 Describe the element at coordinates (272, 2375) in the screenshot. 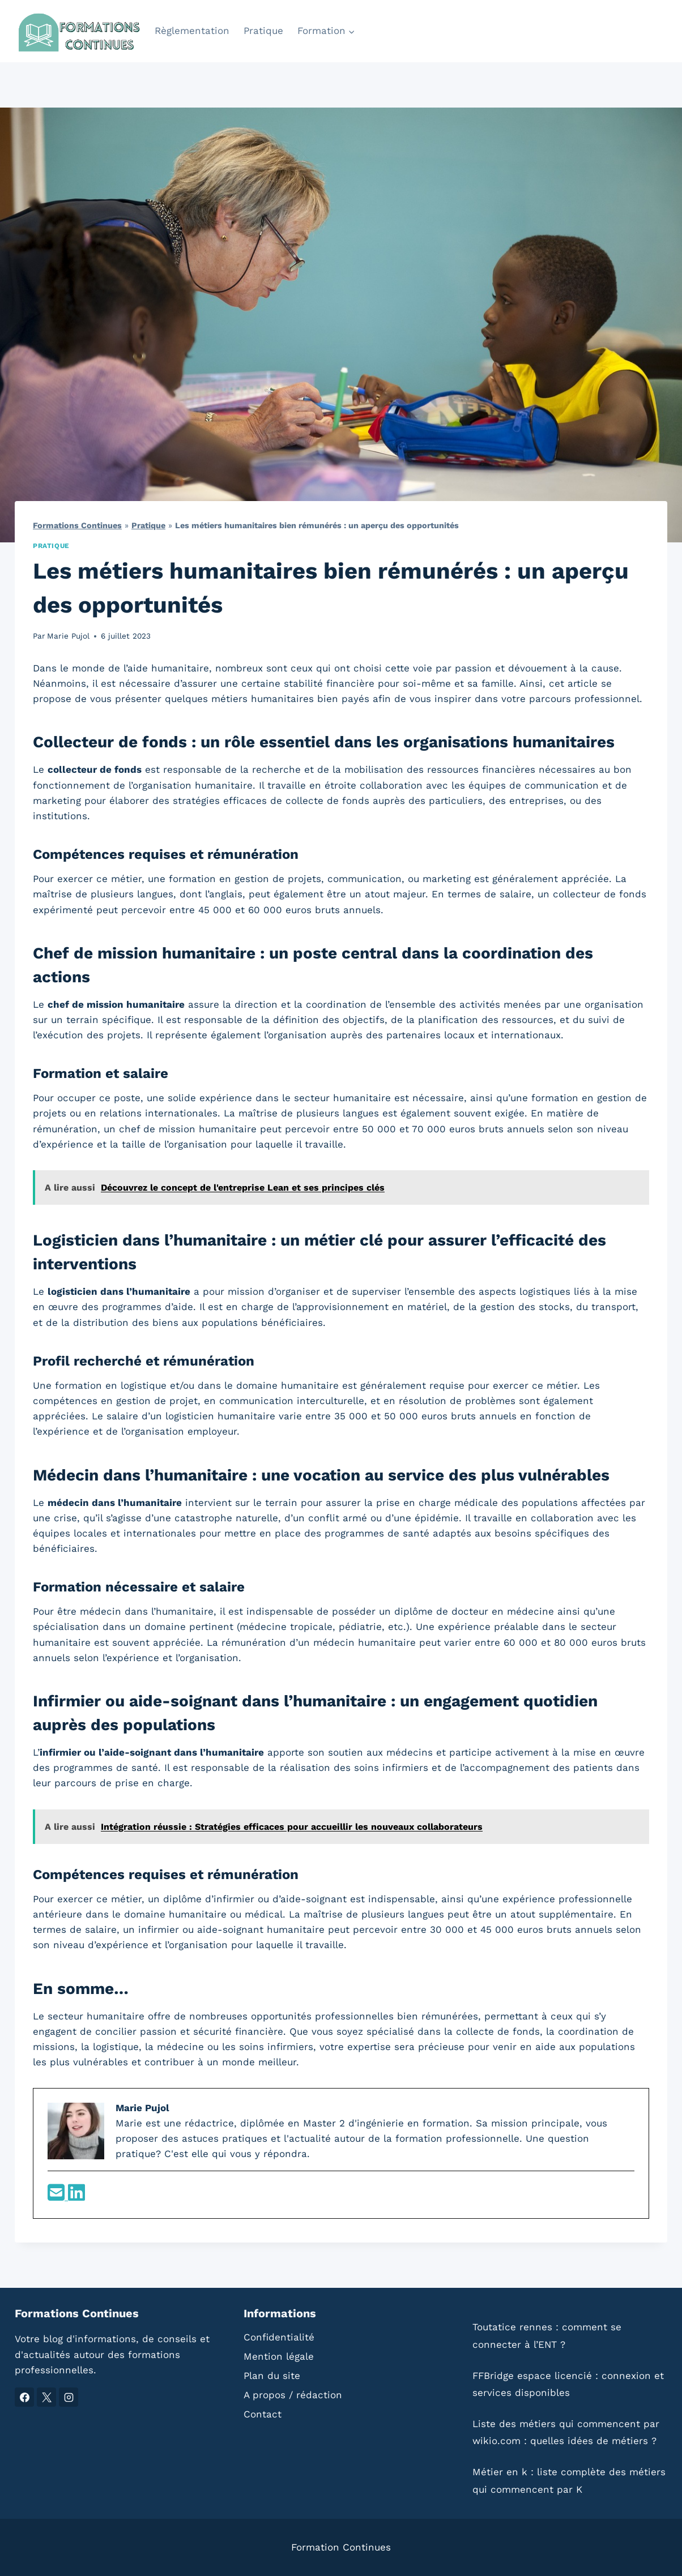

I see `Plan du site` at that location.